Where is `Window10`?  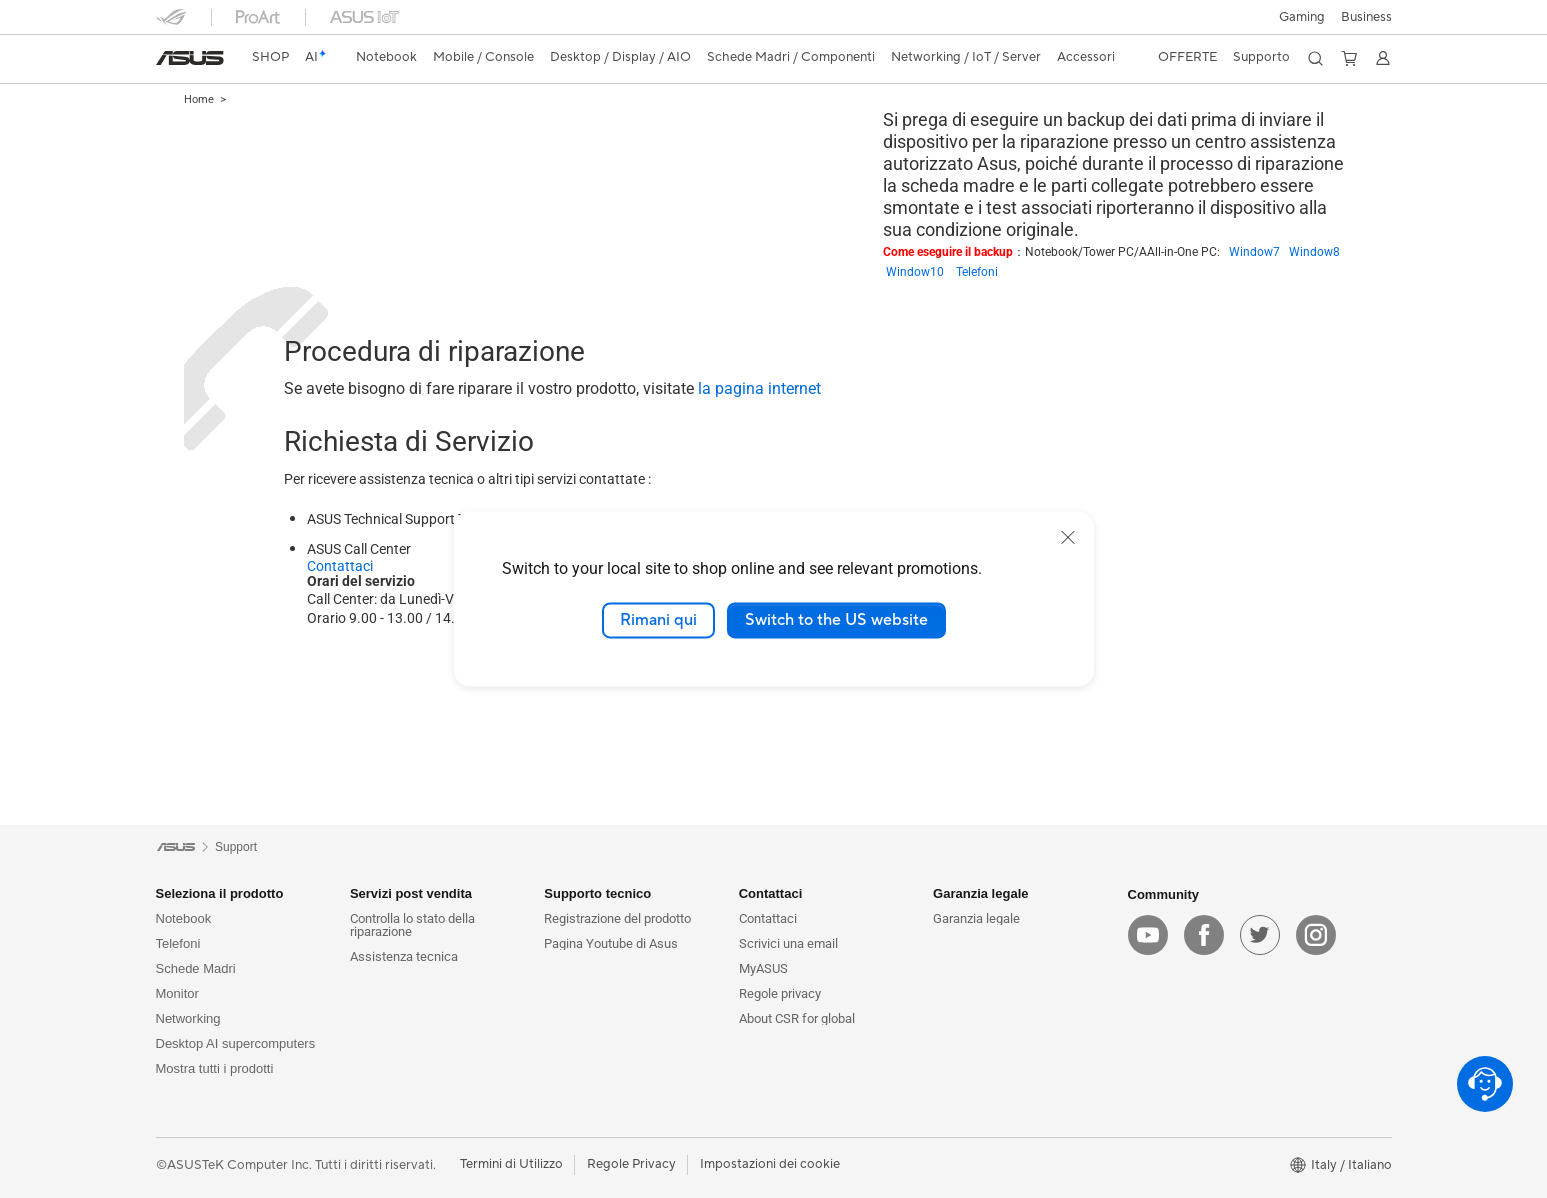
Window10 is located at coordinates (921, 272).